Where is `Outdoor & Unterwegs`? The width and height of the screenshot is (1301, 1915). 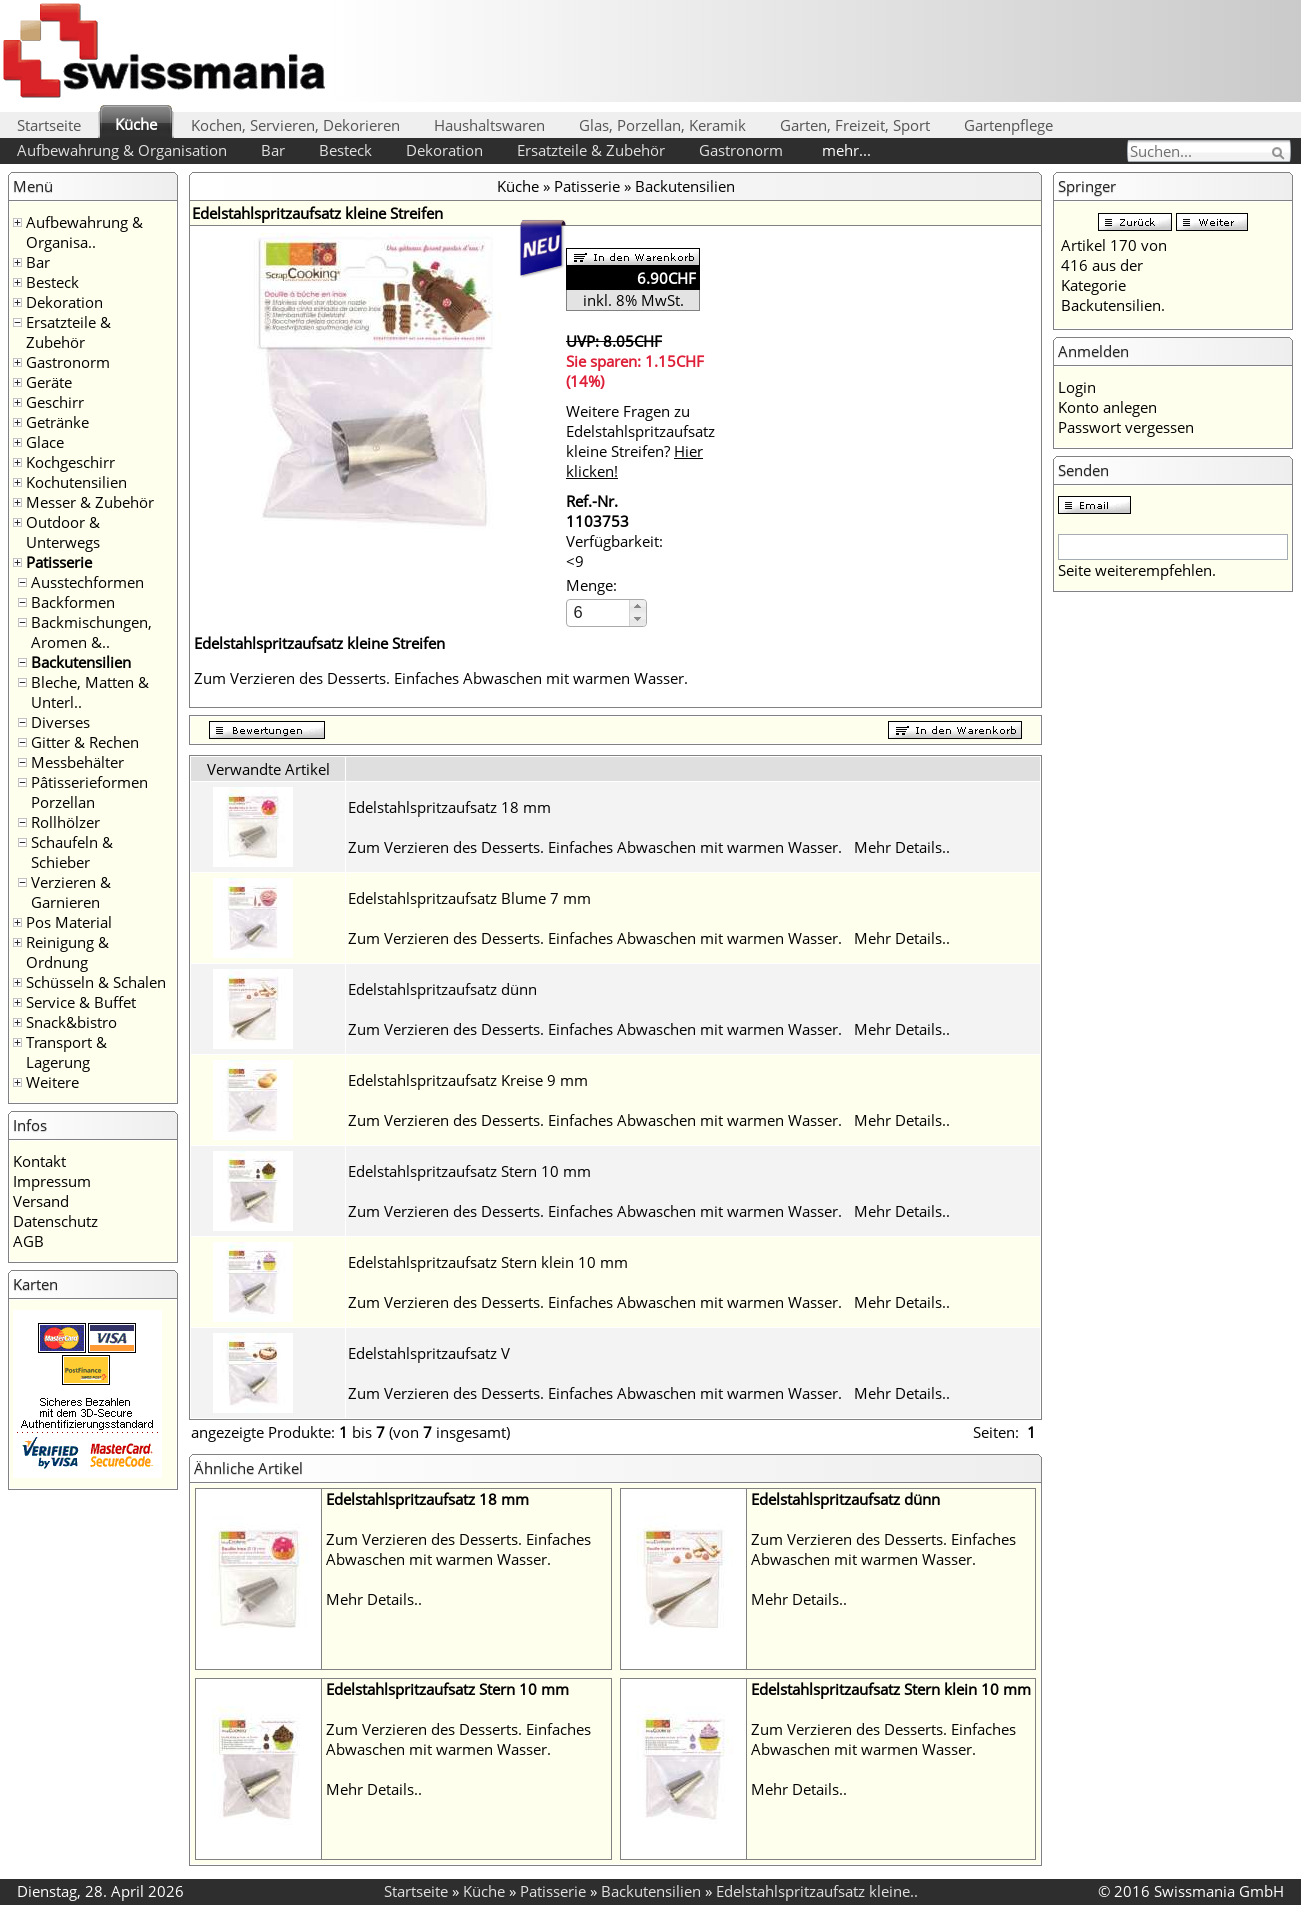
Outdoor & Unterwegs is located at coordinates (63, 532).